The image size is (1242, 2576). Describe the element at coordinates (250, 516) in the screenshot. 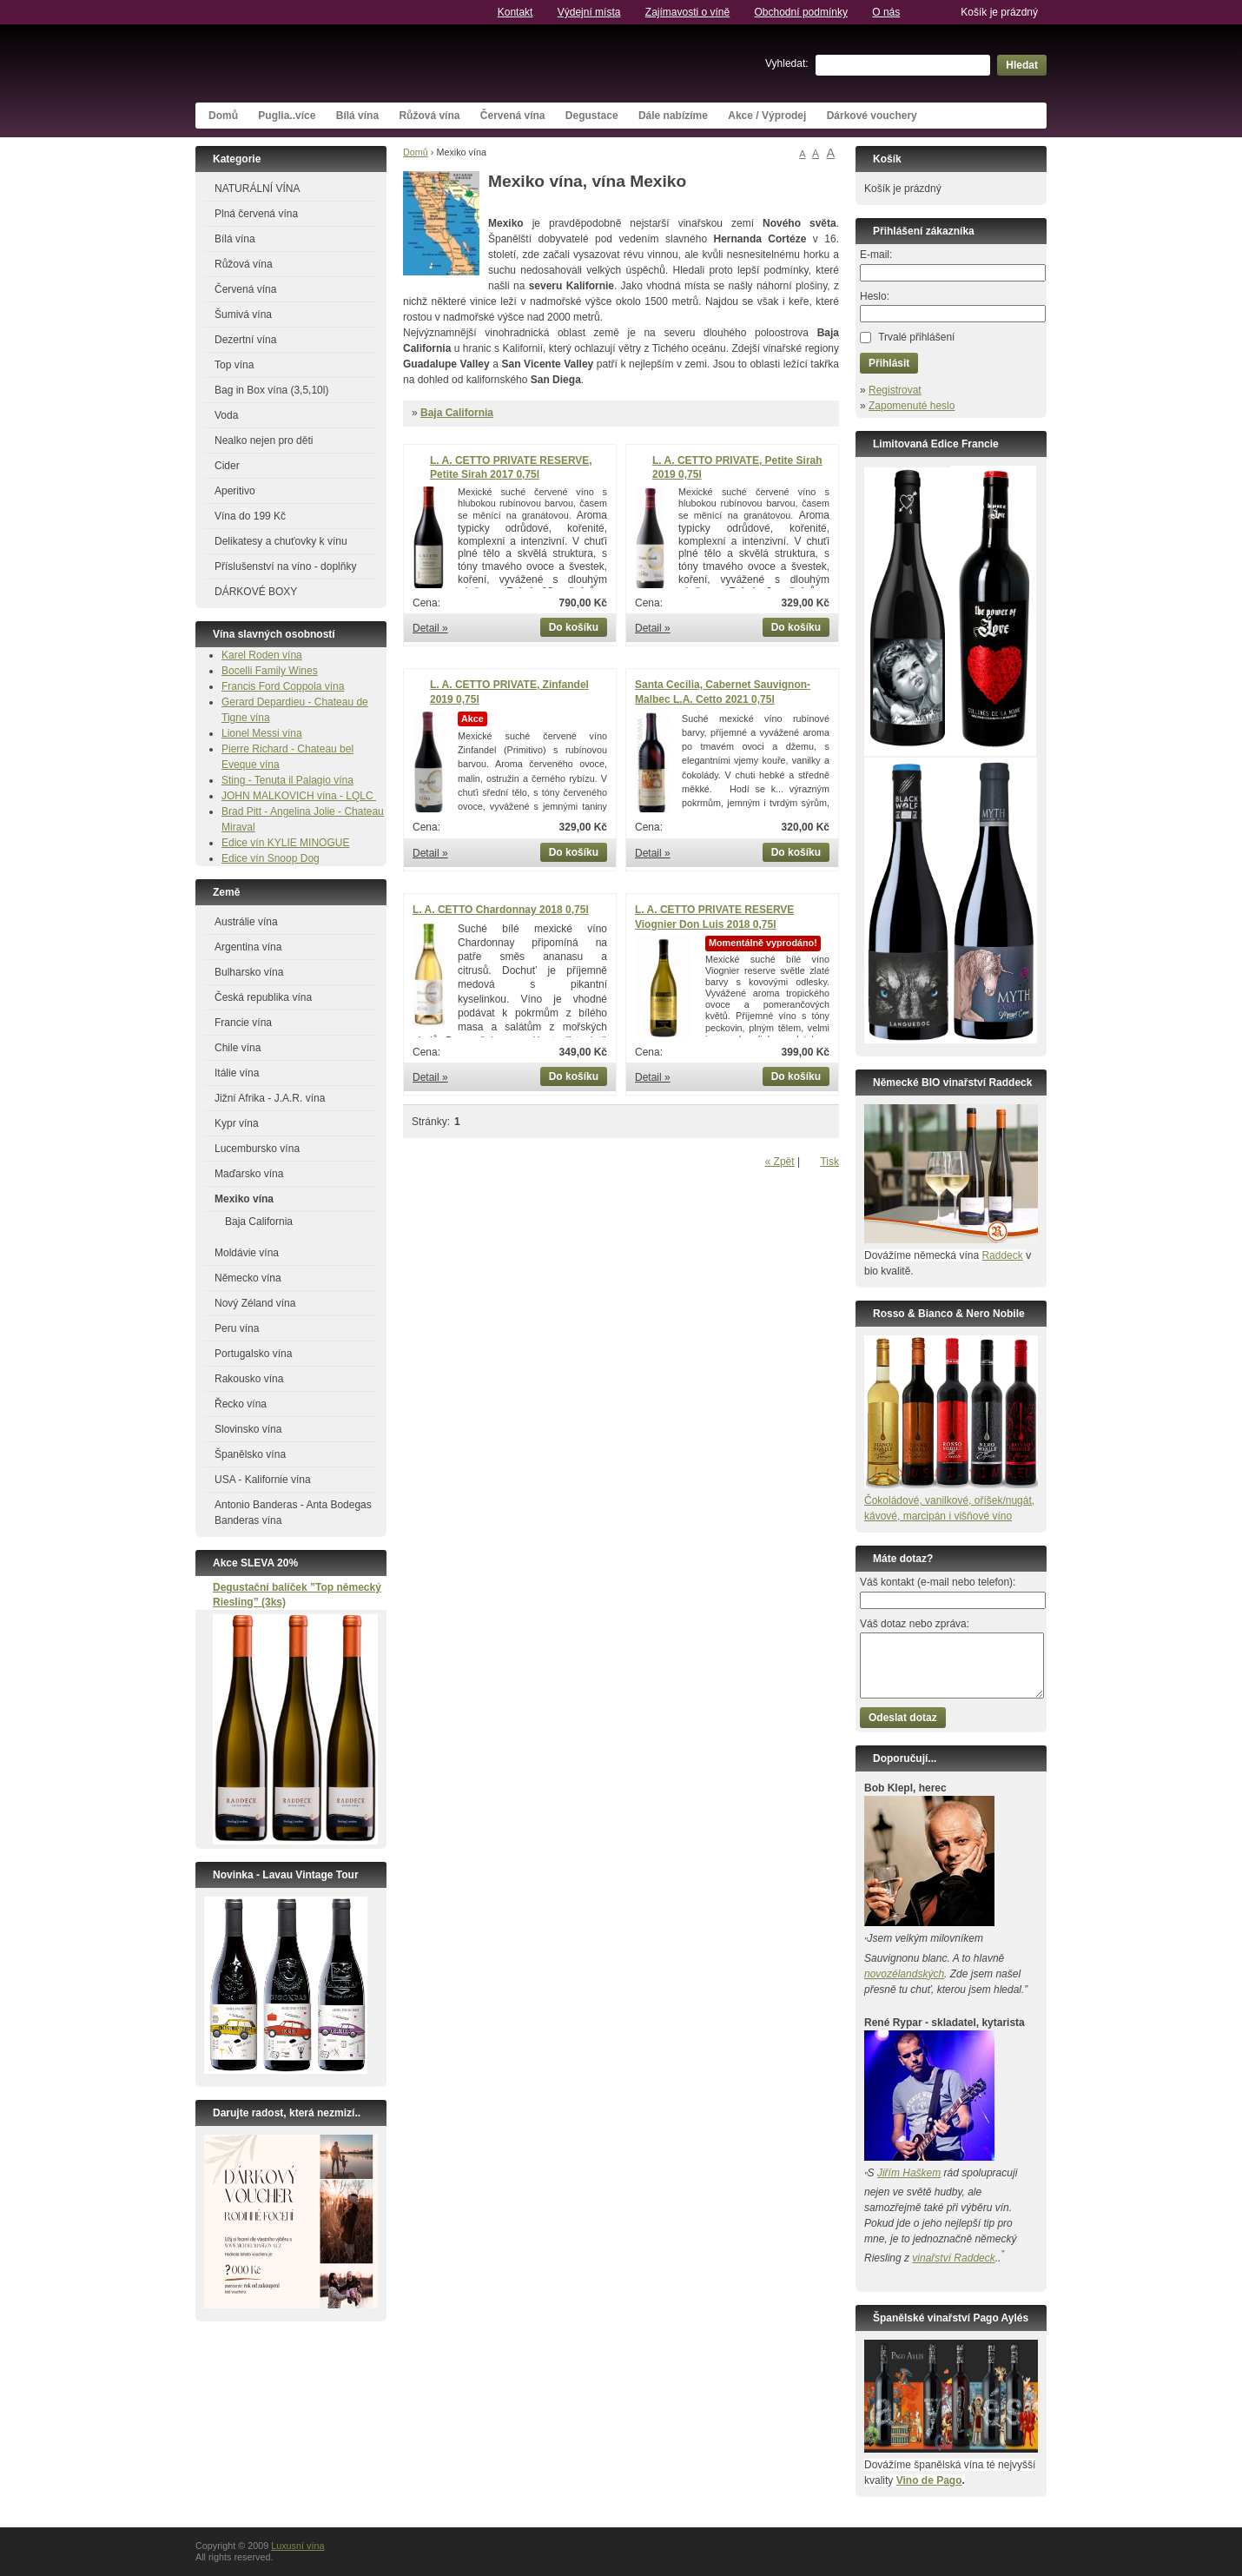

I see `Vína do 199 Kč` at that location.